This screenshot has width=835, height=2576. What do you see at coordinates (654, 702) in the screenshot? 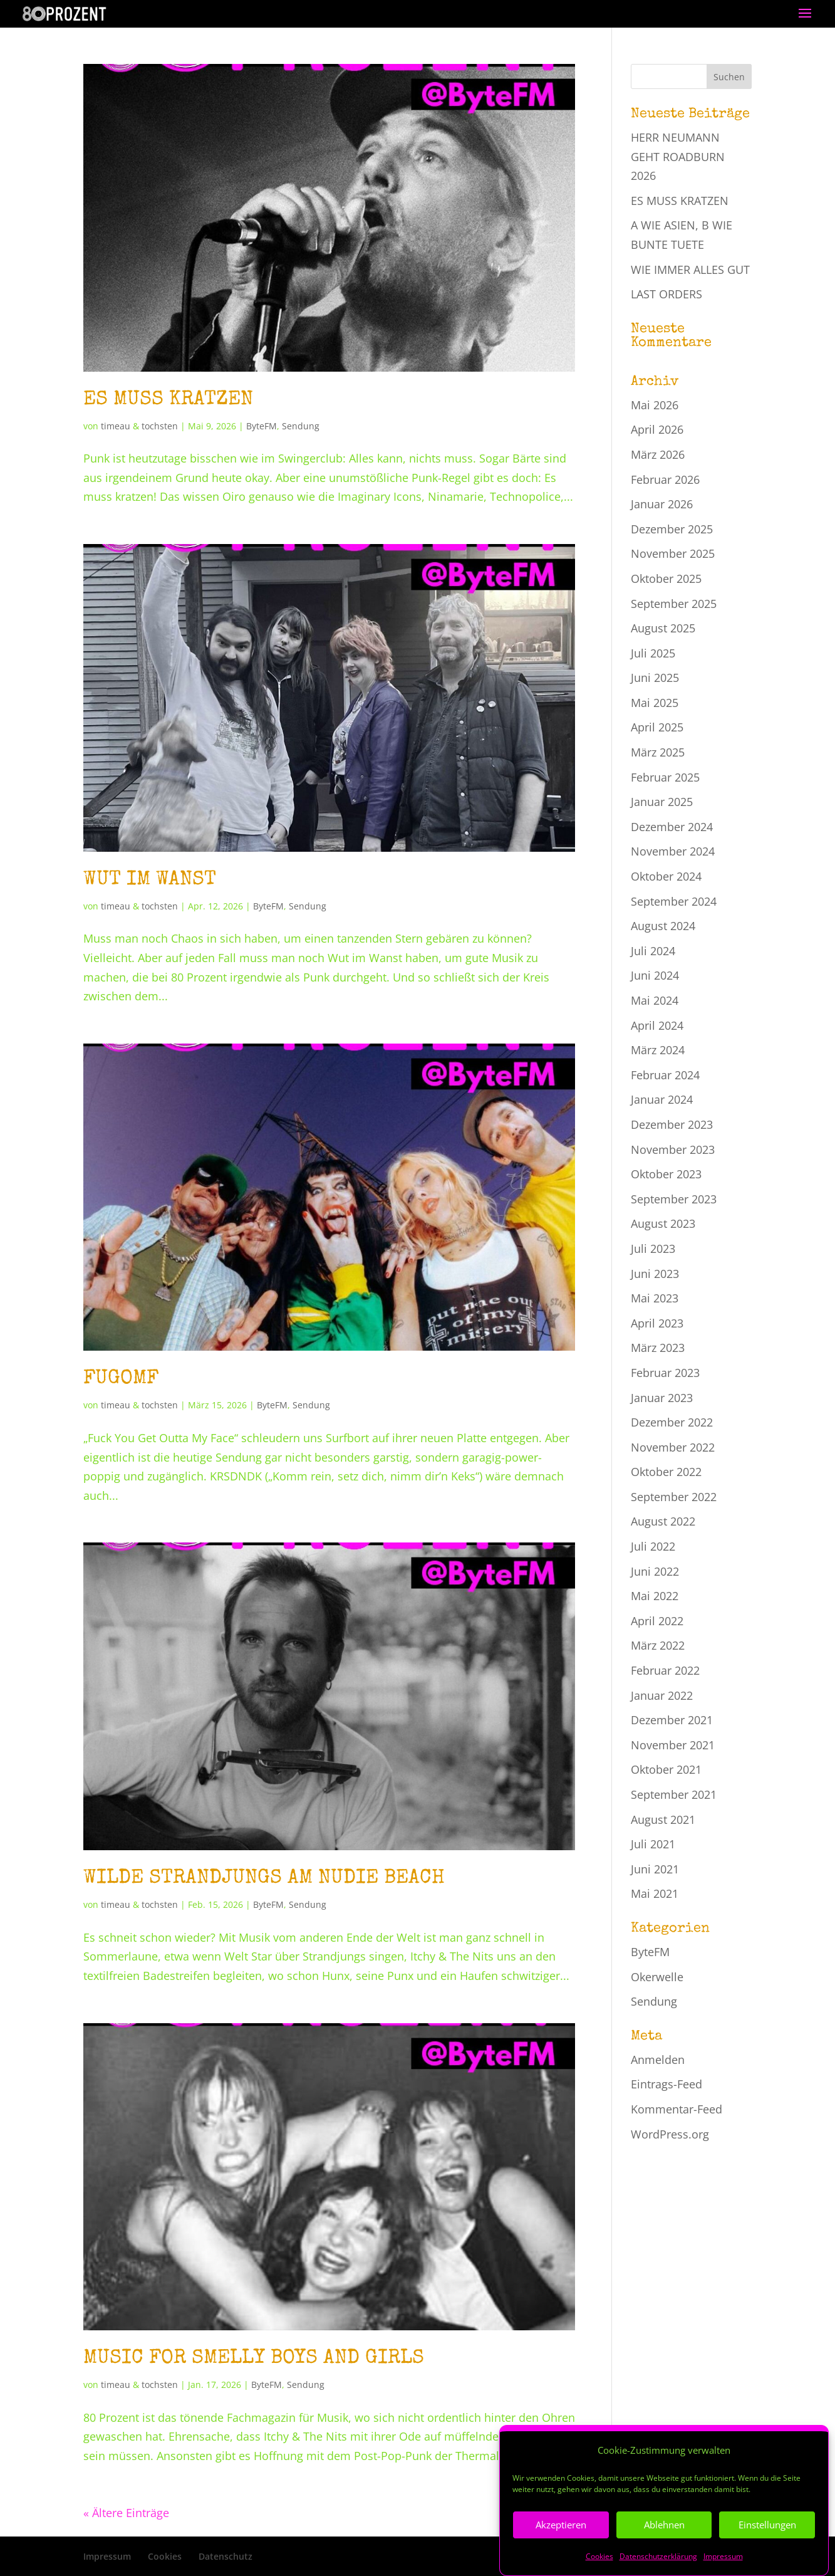
I see `Mai 2025` at bounding box center [654, 702].